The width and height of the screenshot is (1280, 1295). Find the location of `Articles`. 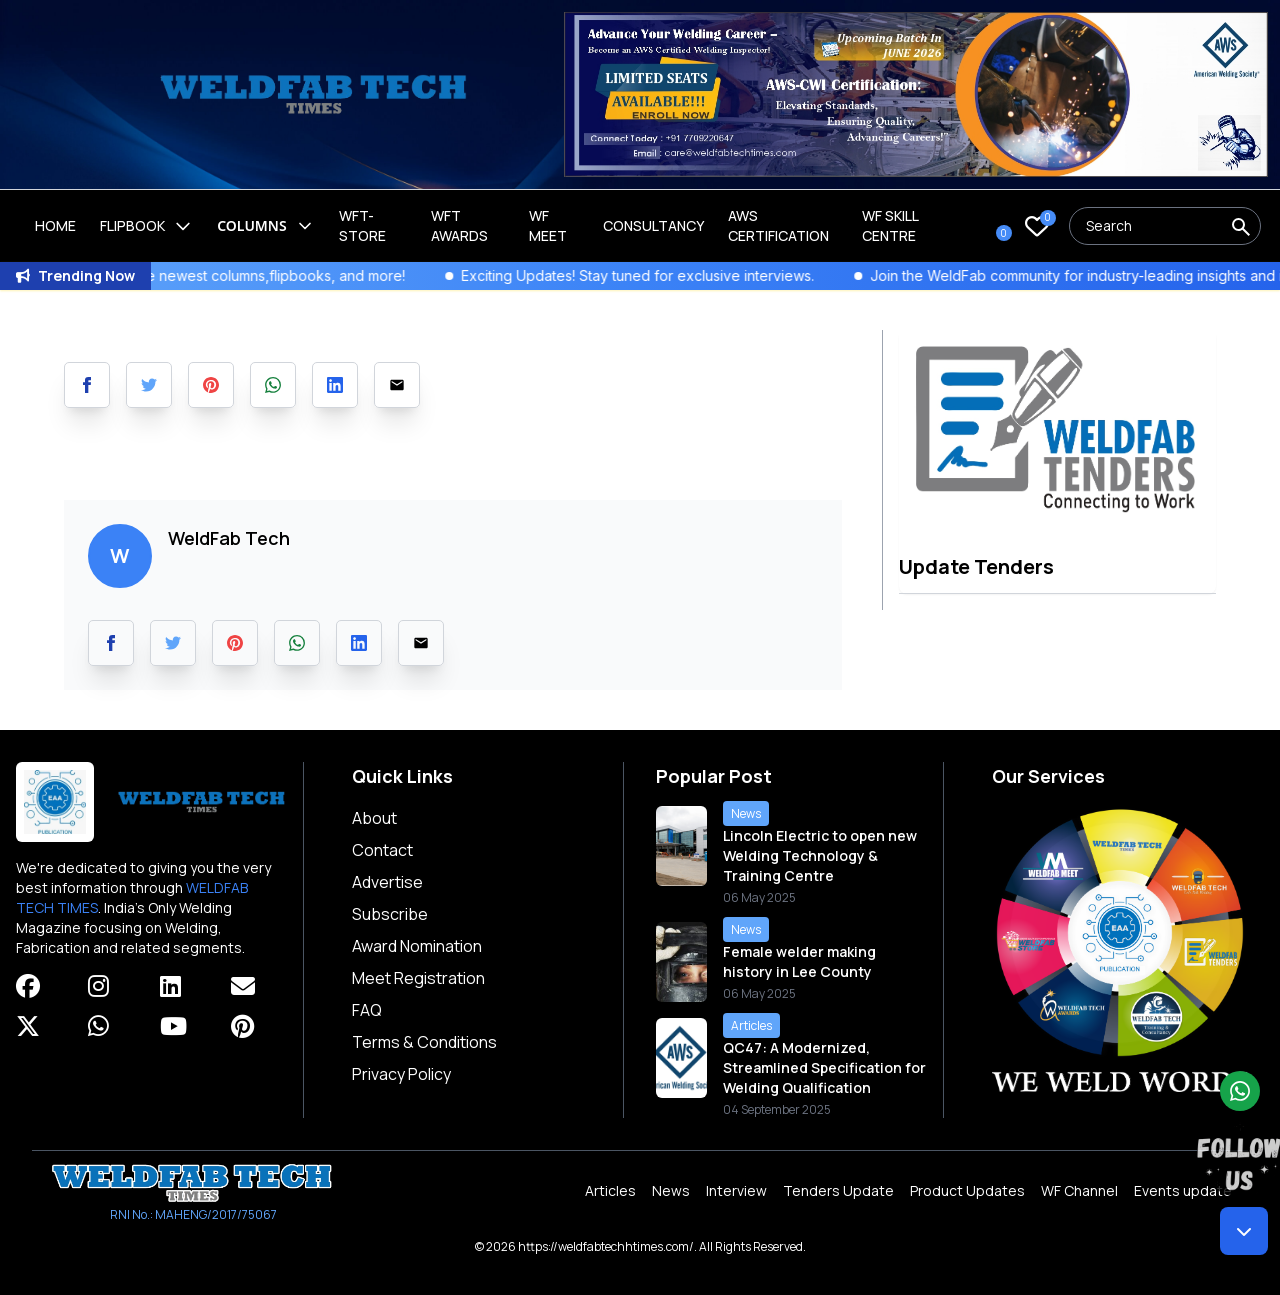

Articles is located at coordinates (610, 1190).